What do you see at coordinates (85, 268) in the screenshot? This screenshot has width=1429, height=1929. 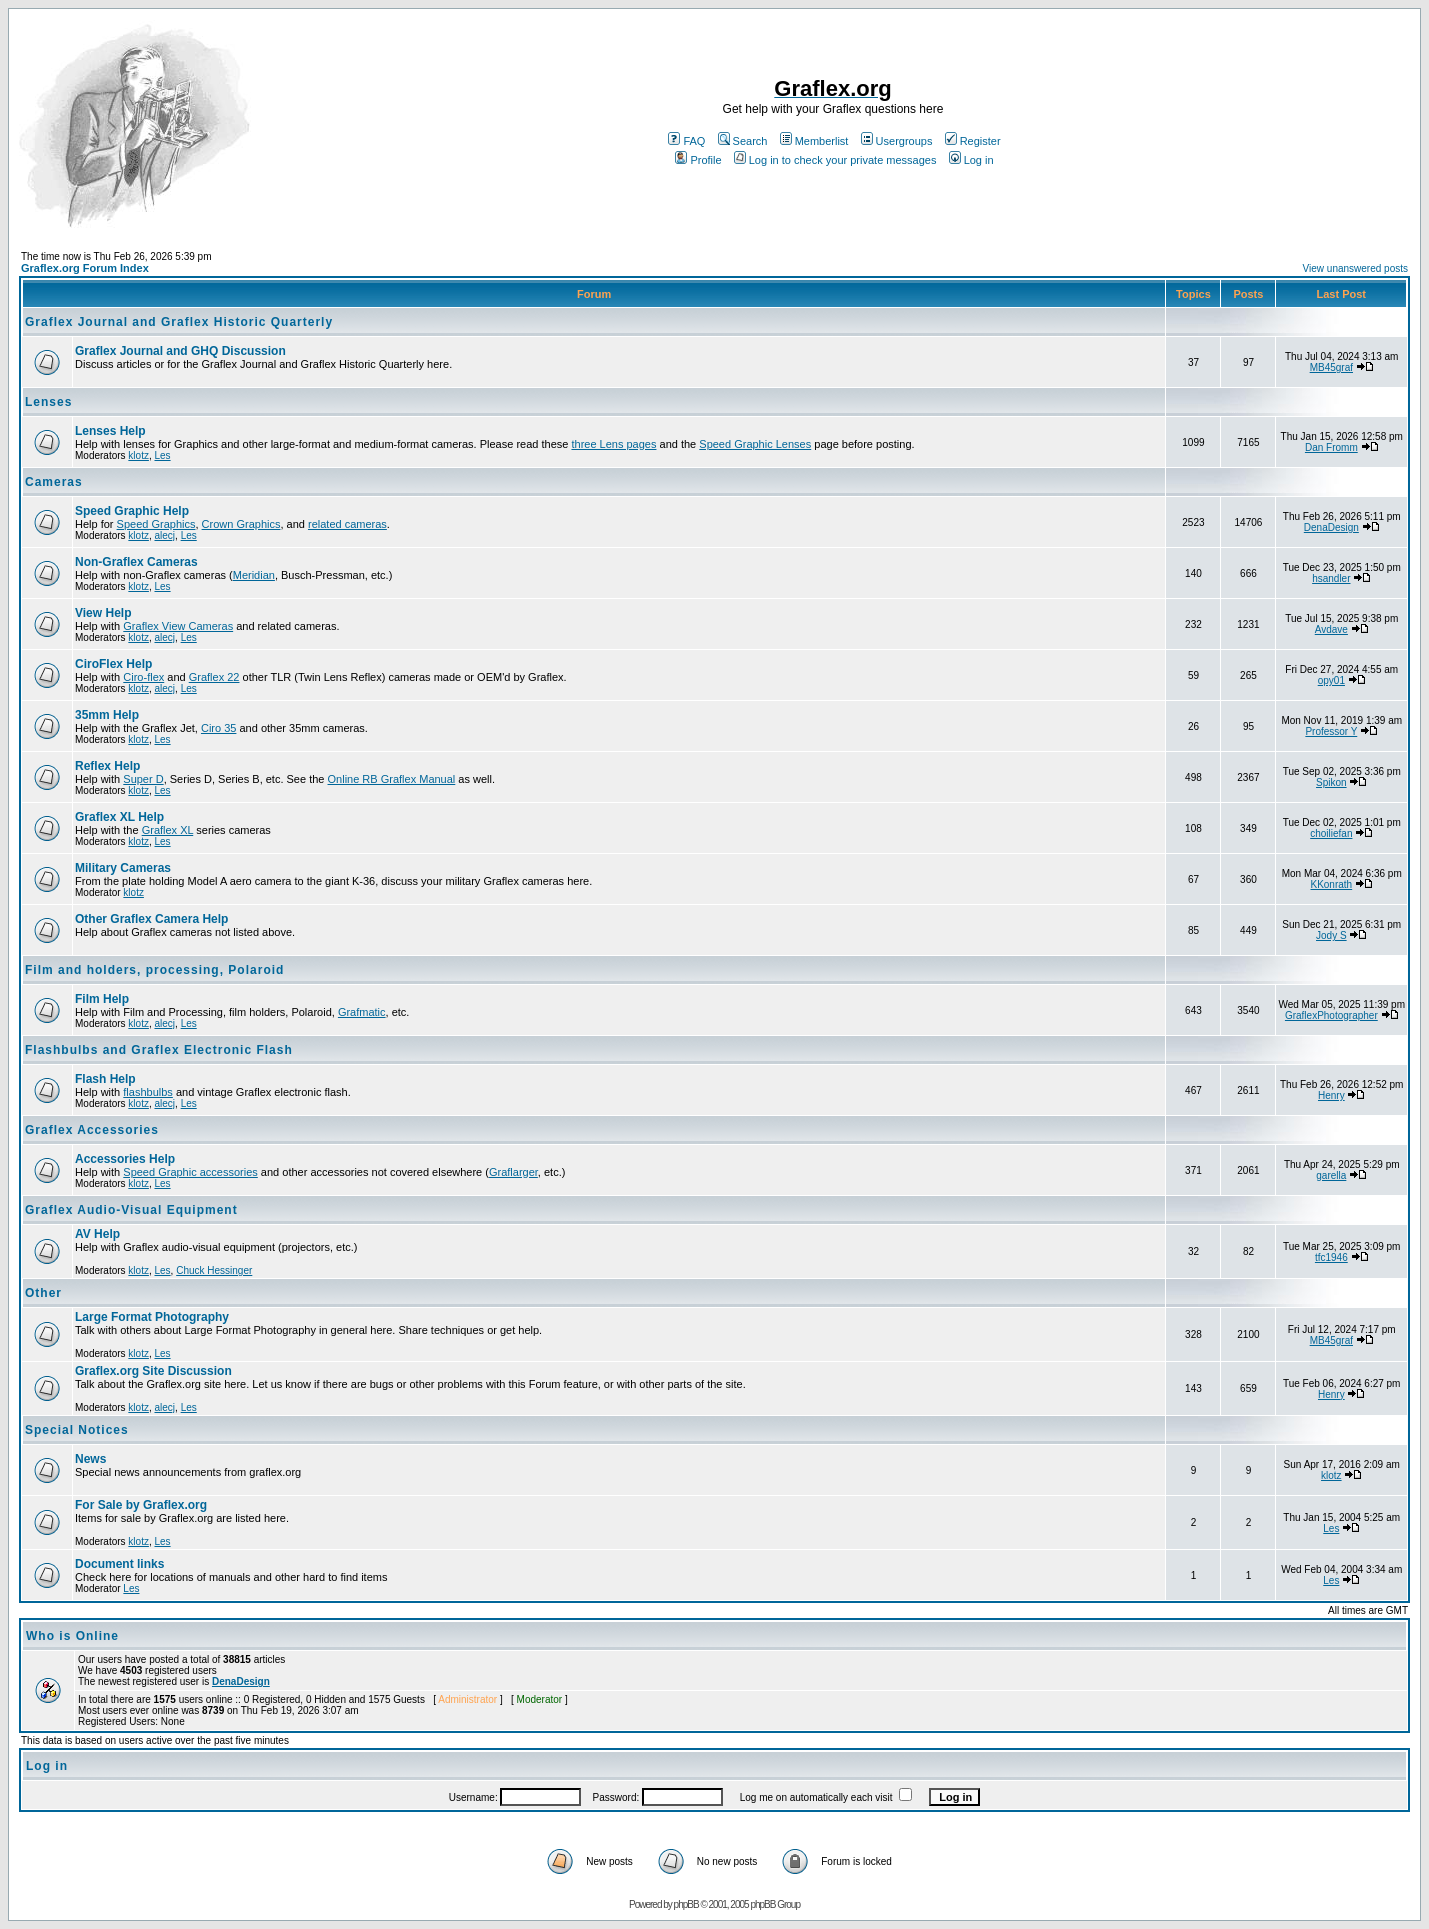 I see `Graflex.org Forum Index` at bounding box center [85, 268].